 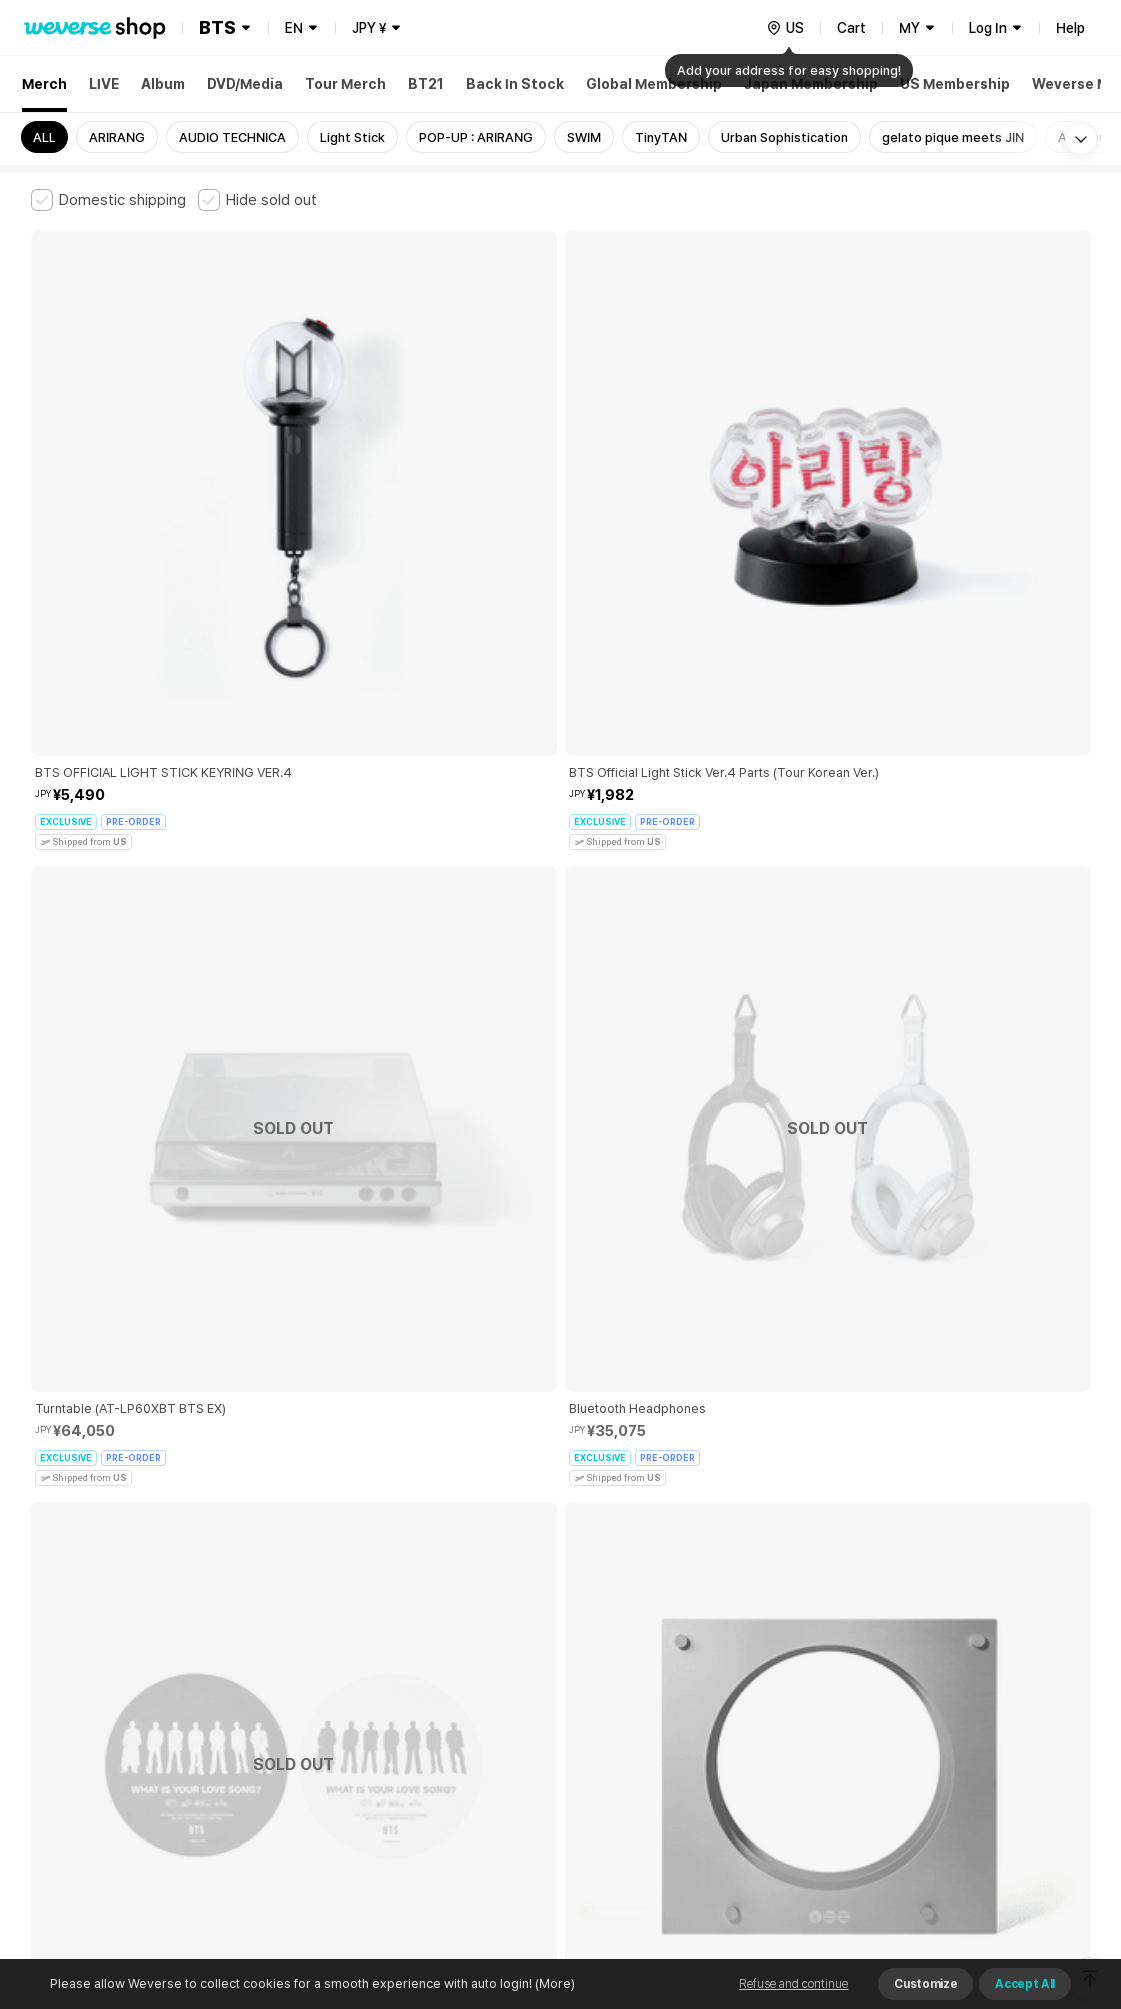 I want to click on DVD/Media, so click(x=245, y=84).